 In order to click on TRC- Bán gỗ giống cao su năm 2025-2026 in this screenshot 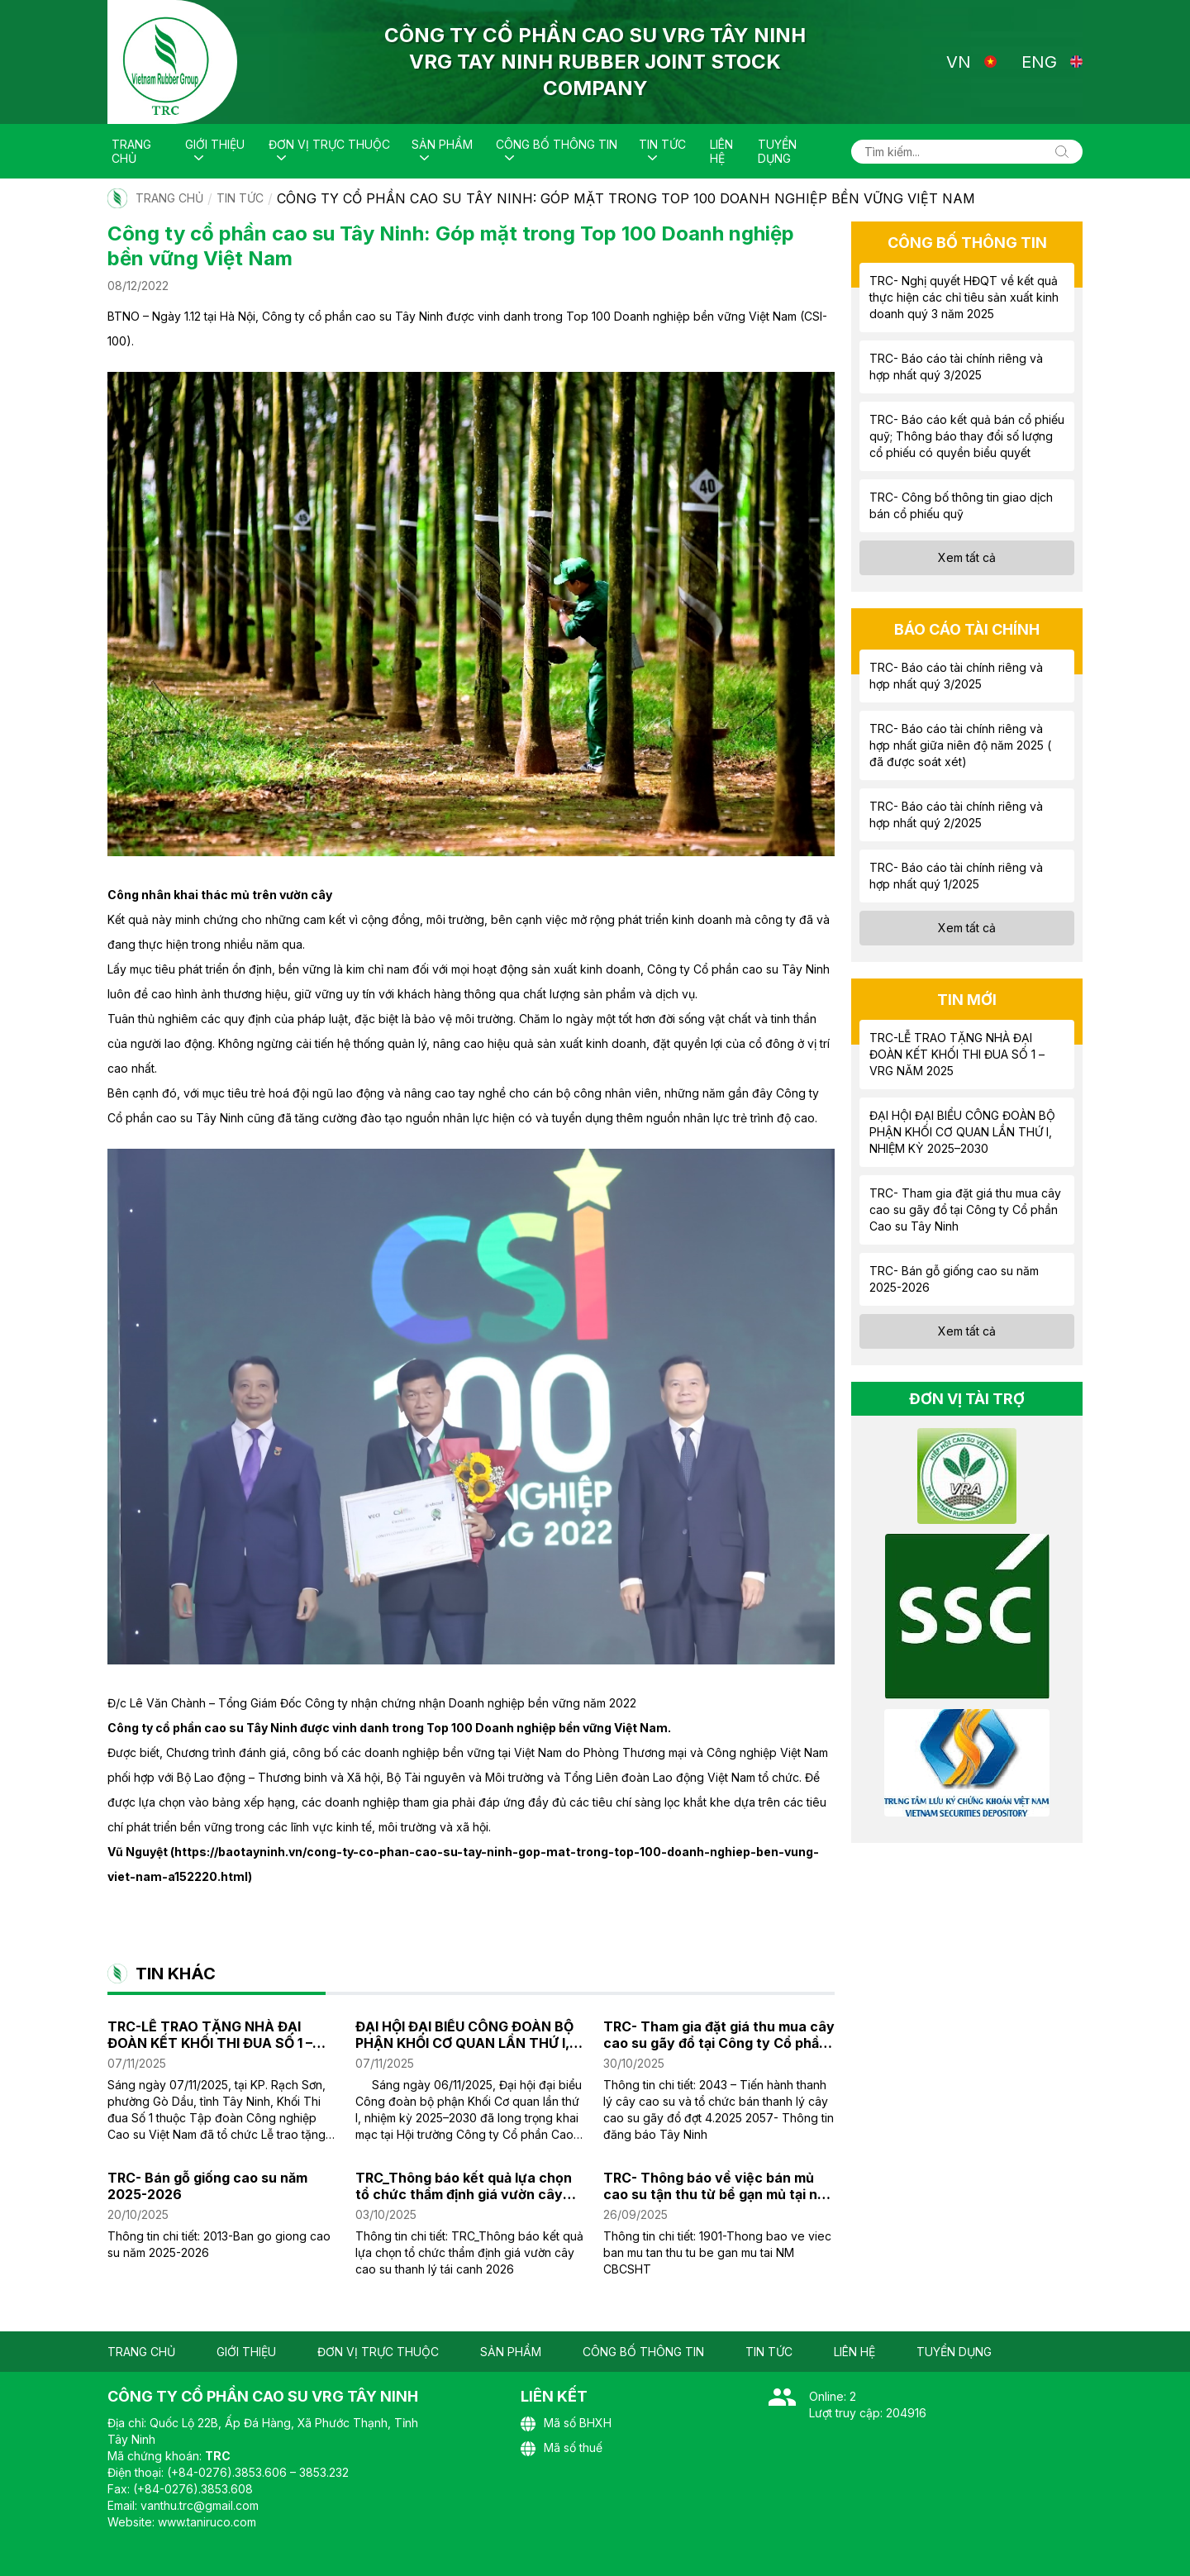, I will do `click(207, 2185)`.